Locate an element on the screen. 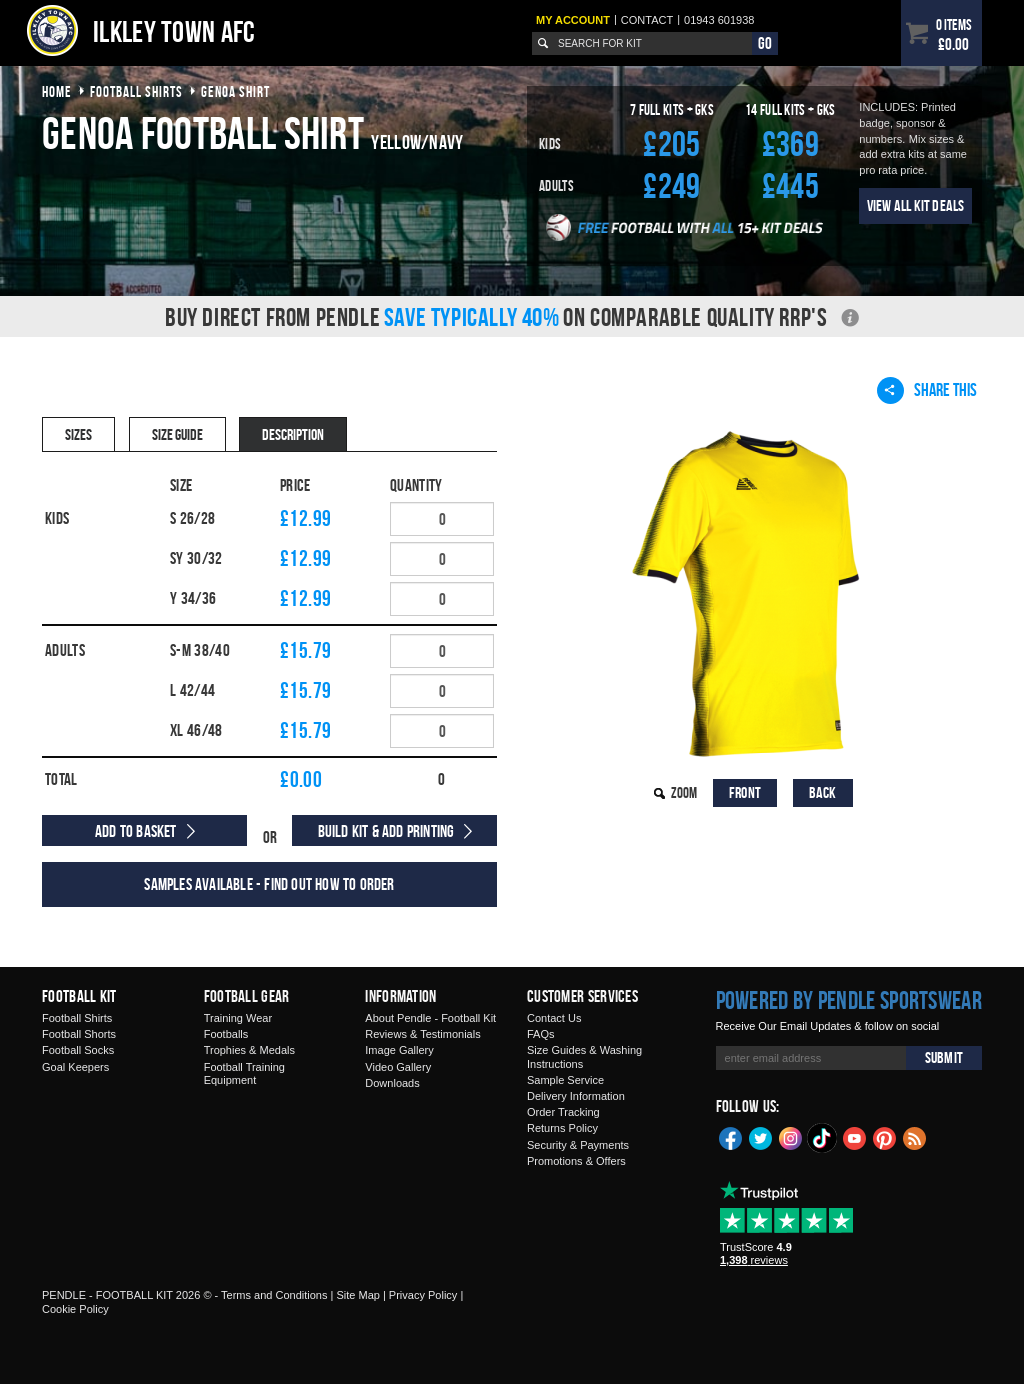 This screenshot has width=1024, height=1384. TikTok is located at coordinates (823, 1138).